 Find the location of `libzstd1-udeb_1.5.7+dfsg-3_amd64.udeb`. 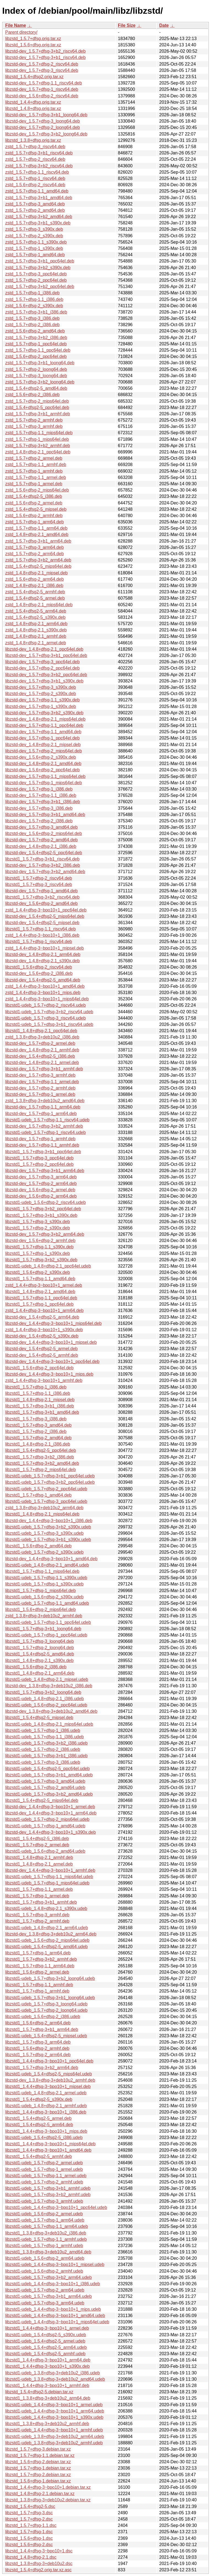

libzstd1-udeb_1.5.7+dfsg-3_amd64.udeb is located at coordinates (45, 1781).